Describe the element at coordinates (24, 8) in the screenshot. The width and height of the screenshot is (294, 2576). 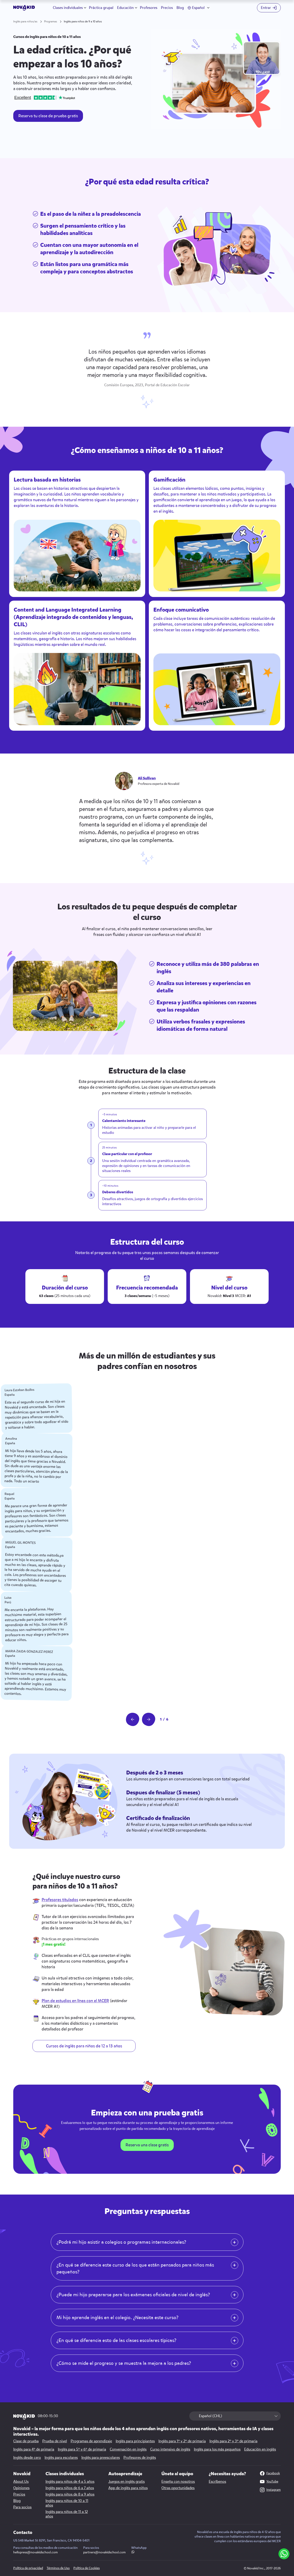
I see `[logo]` at that location.